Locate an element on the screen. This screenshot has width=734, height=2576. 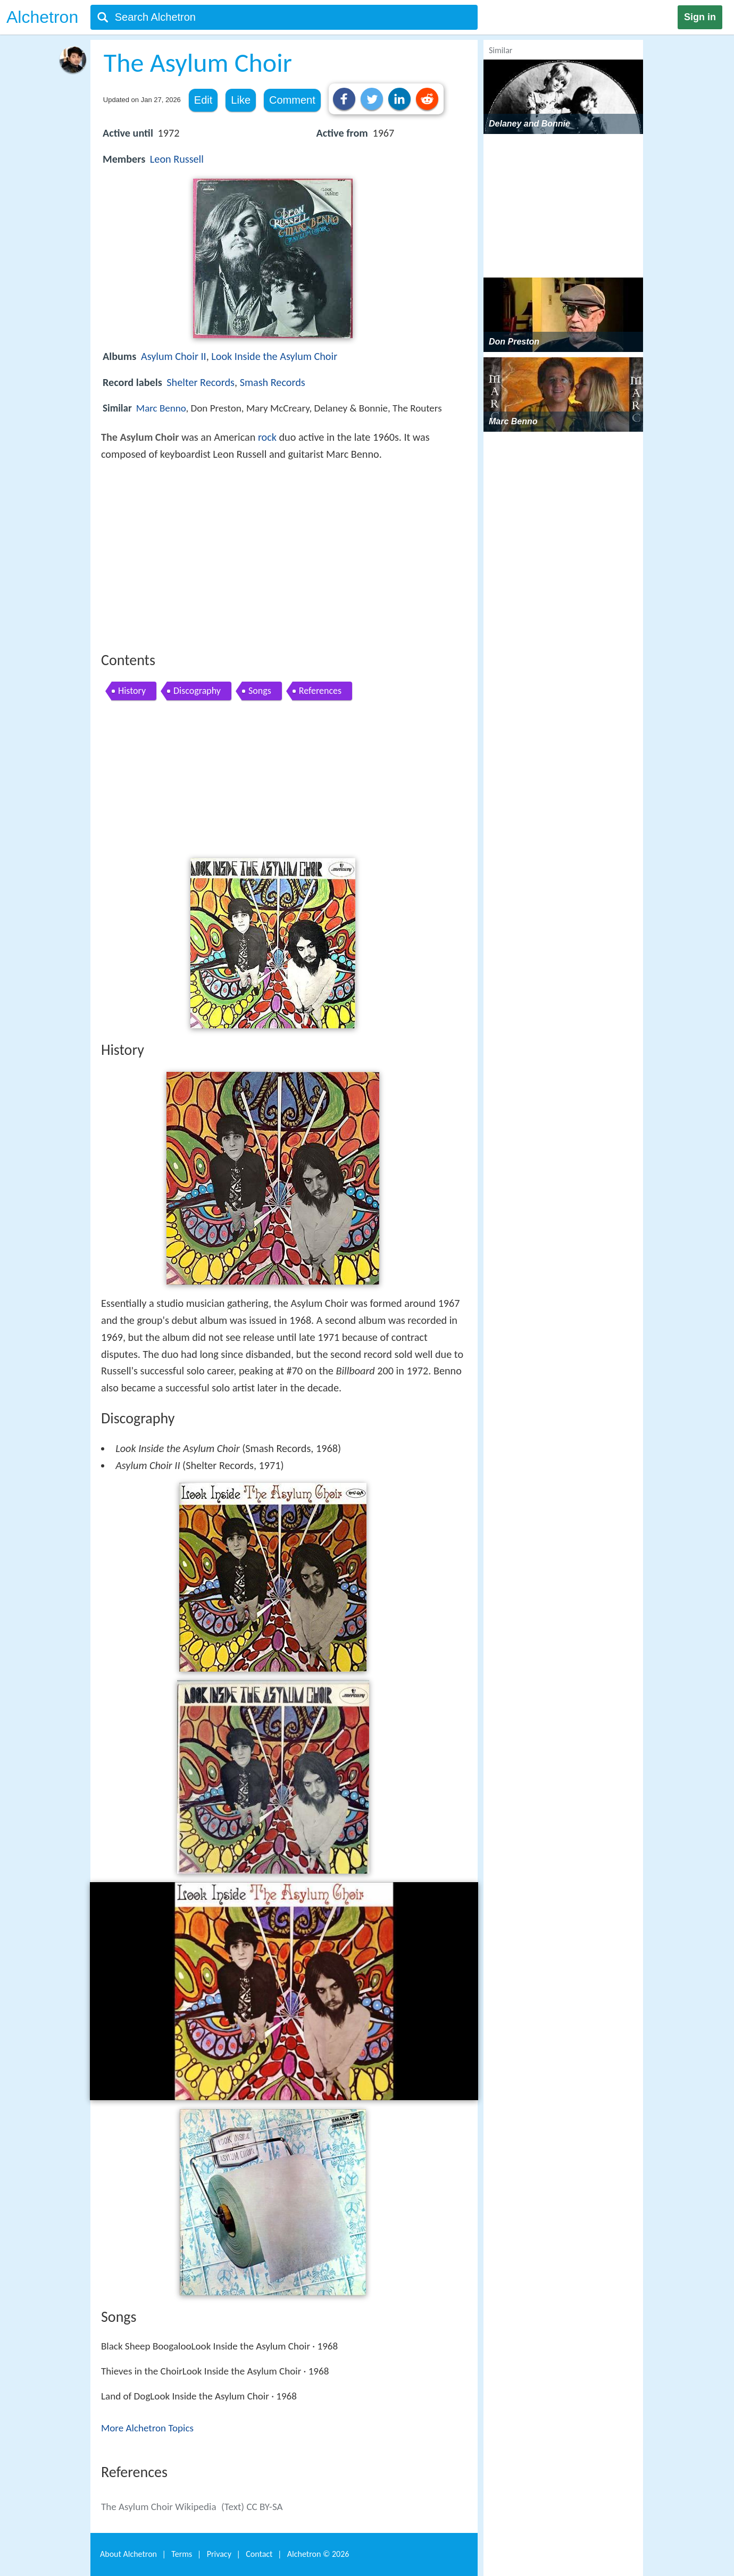
Look Inside the Asylum Choir is located at coordinates (274, 356).